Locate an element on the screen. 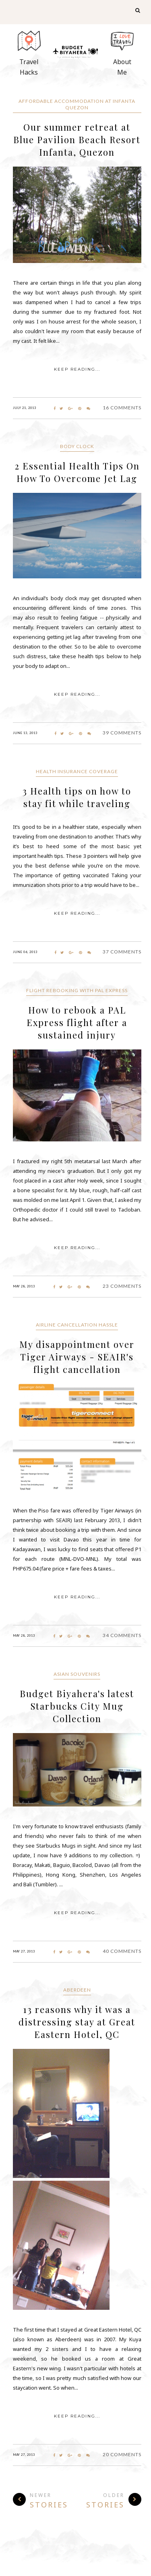 The height and width of the screenshot is (2576, 151). Airline cancellation hassle is located at coordinates (77, 1325).